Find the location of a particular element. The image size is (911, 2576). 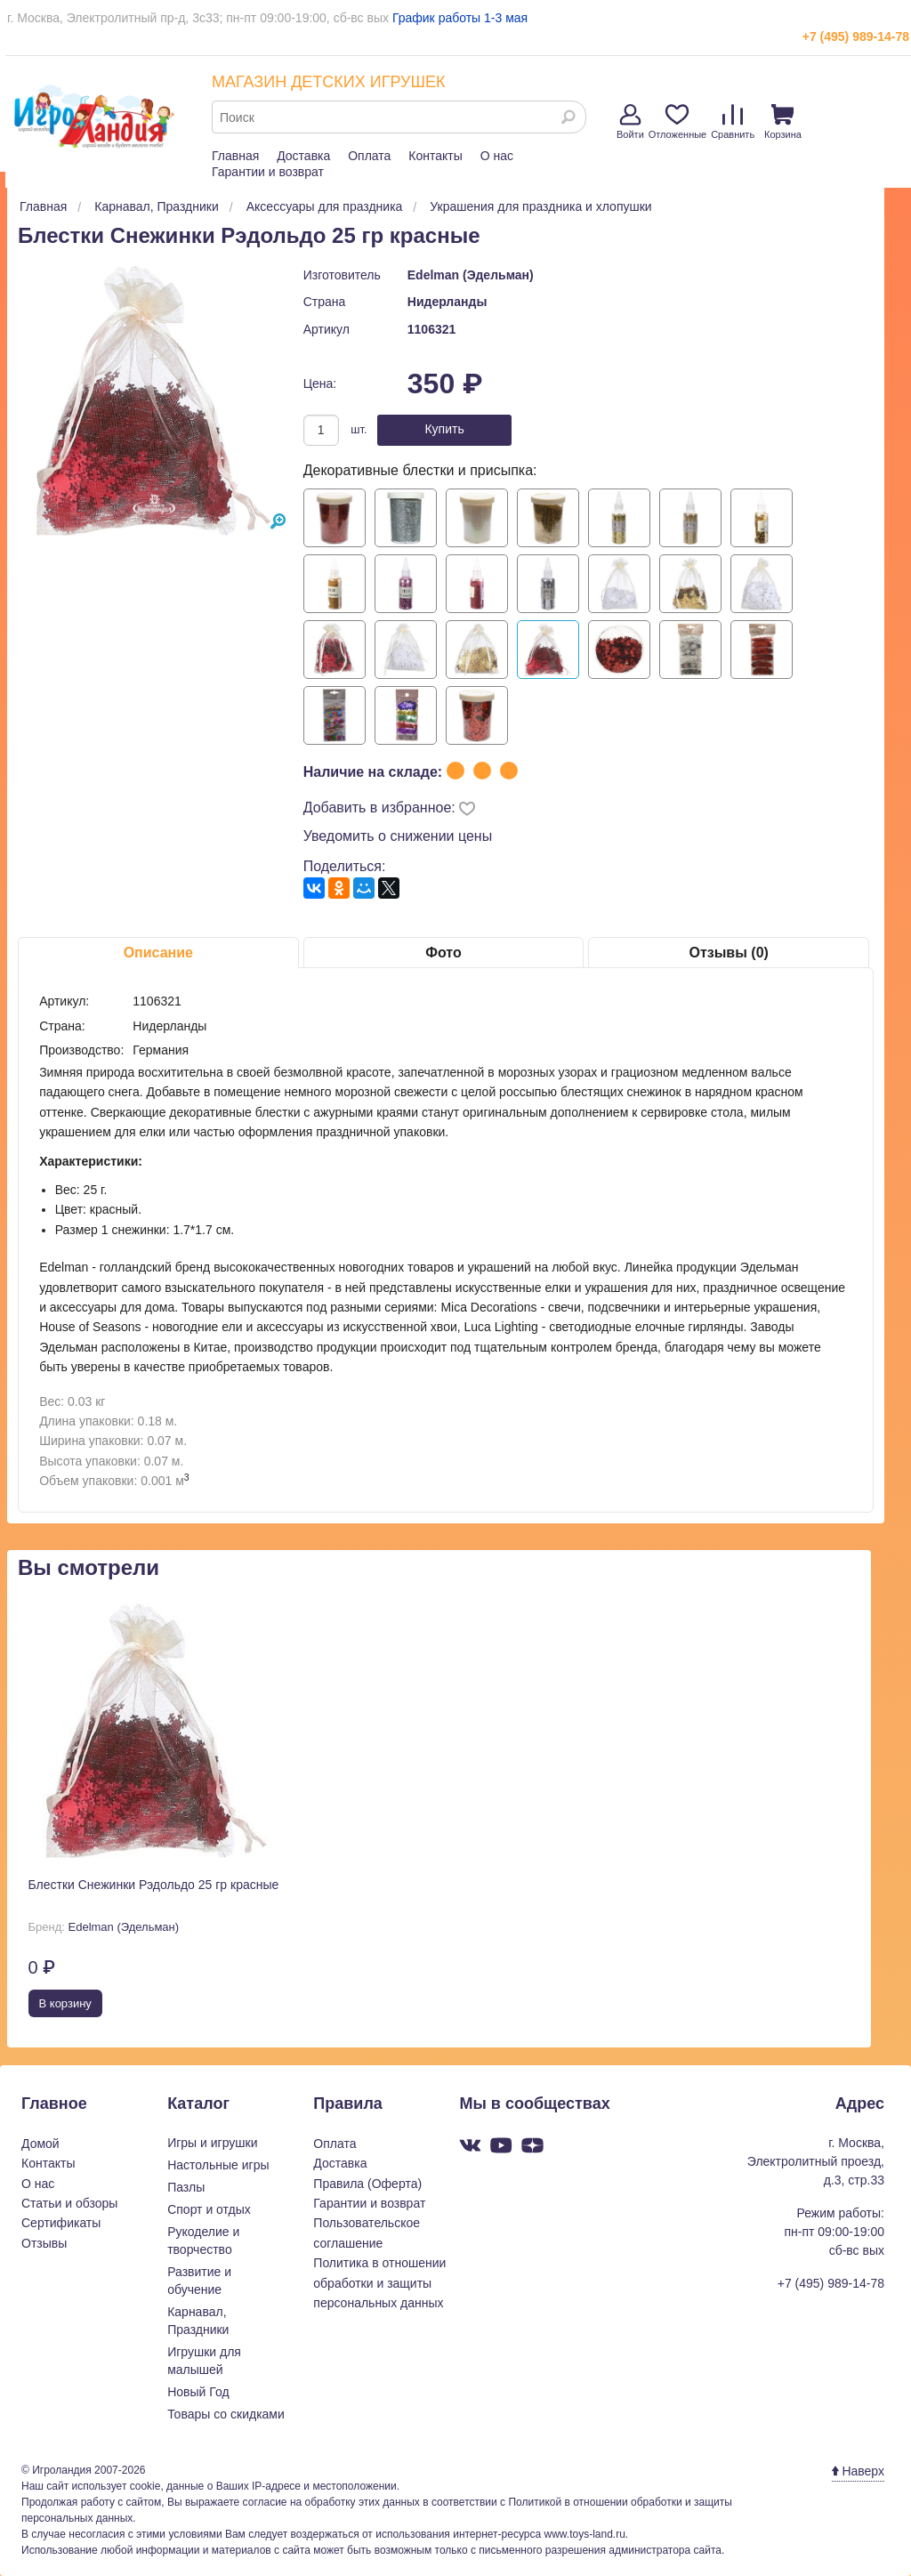

Уведомить о снижении цены is located at coordinates (398, 836).